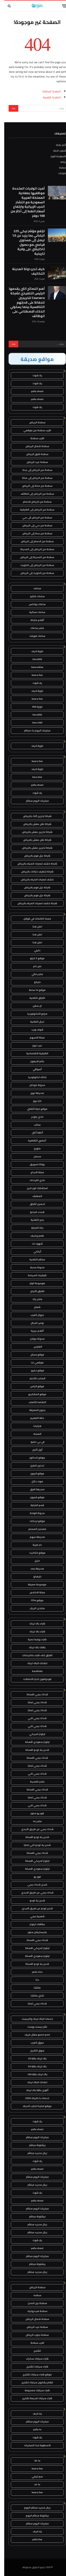 The width and height of the screenshot is (66, 2576). What do you see at coordinates (33, 612) in the screenshot?
I see `ساعات نسائية` at bounding box center [33, 612].